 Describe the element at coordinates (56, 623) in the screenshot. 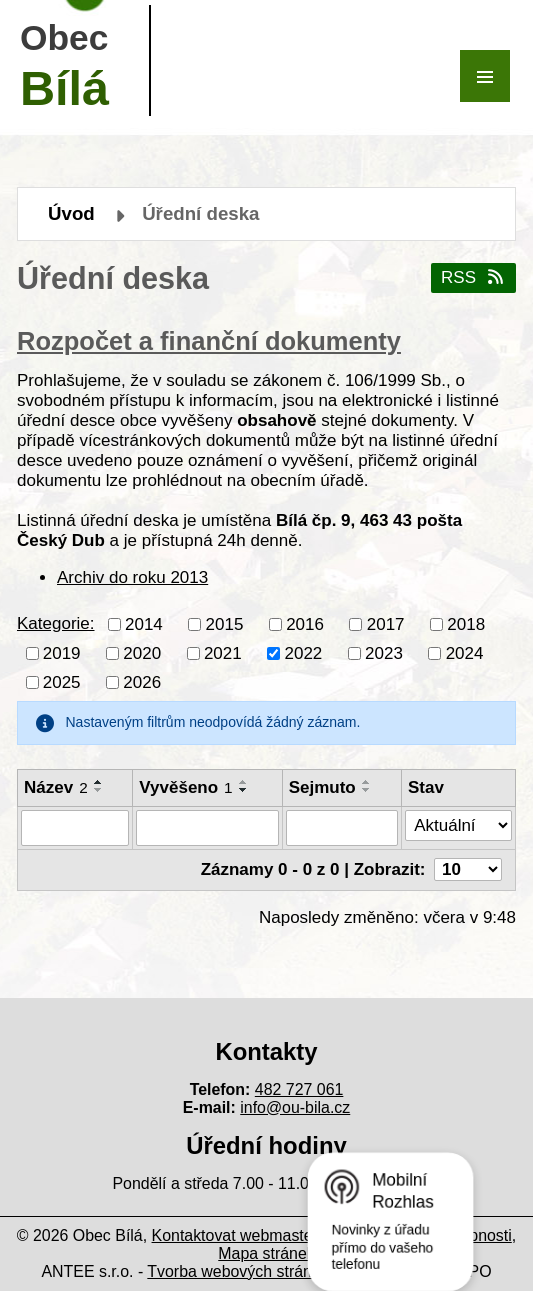

I see `Kategorie:` at that location.